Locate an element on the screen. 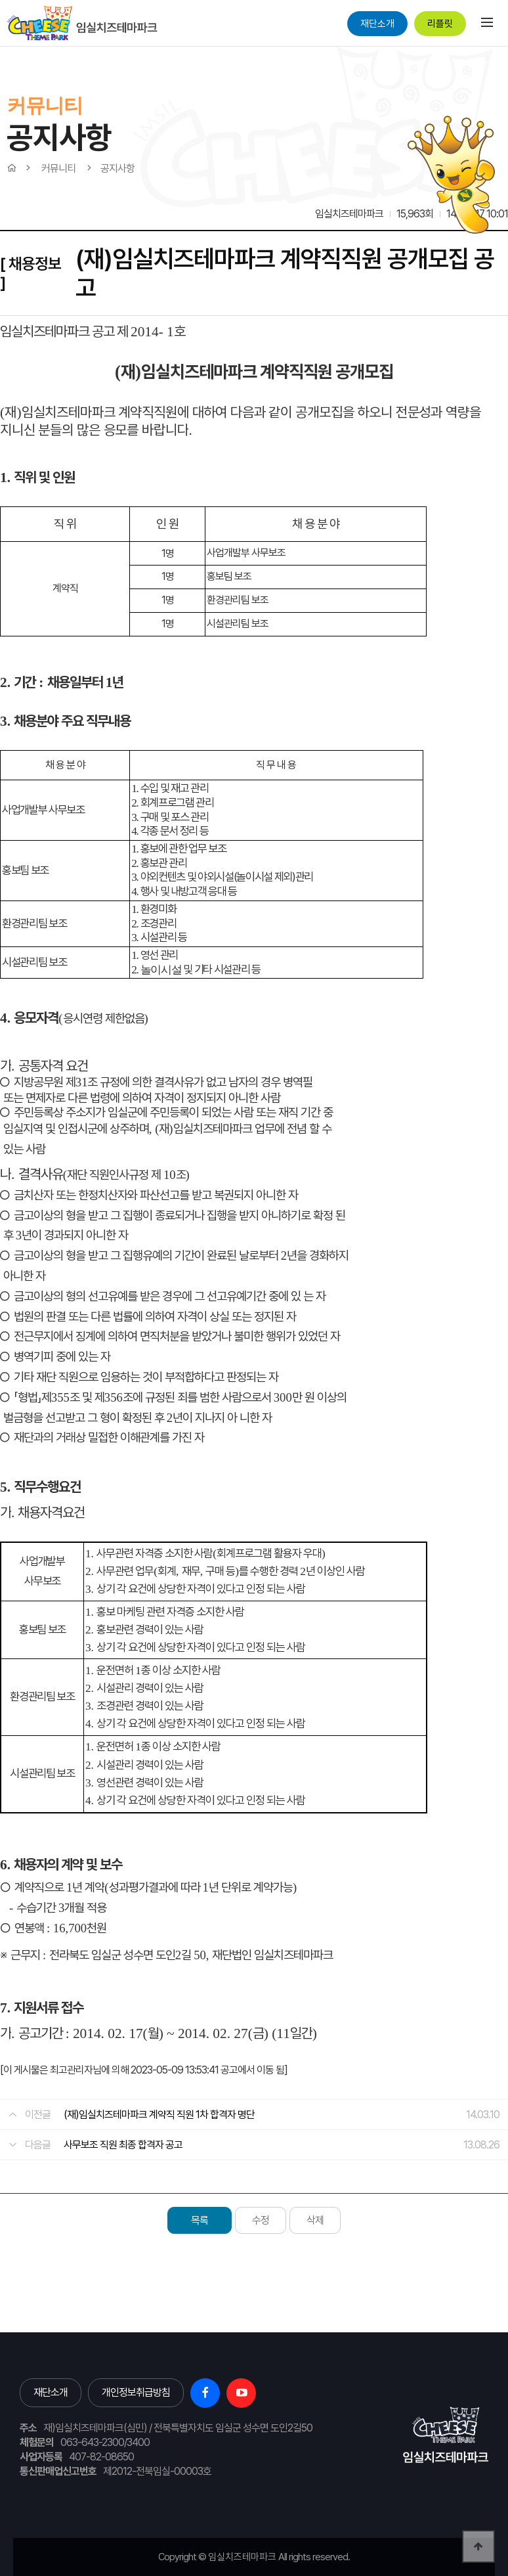 This screenshot has height=2576, width=508. 사무보조 직원 최종 합격자 공고 is located at coordinates (123, 2145).